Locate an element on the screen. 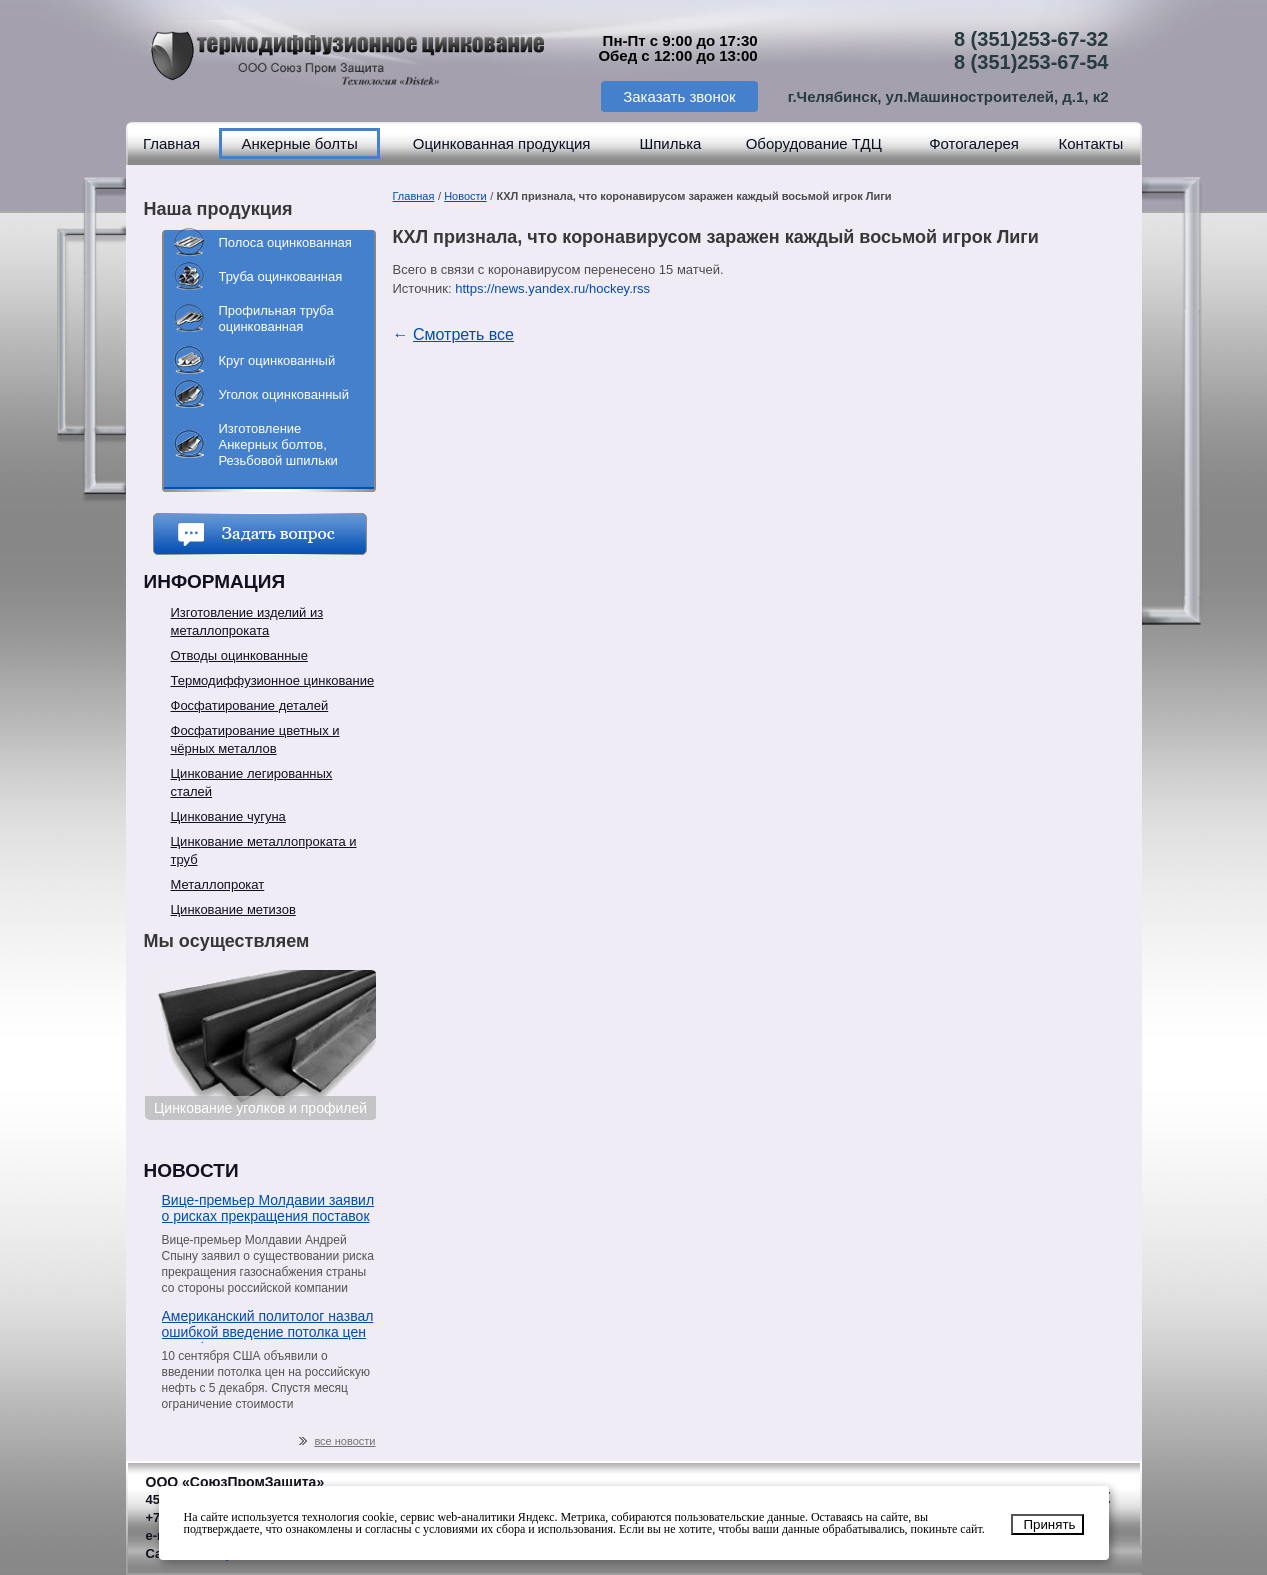  Изготовление Анкерных болтов, Резьбовой шпильки is located at coordinates (278, 444).